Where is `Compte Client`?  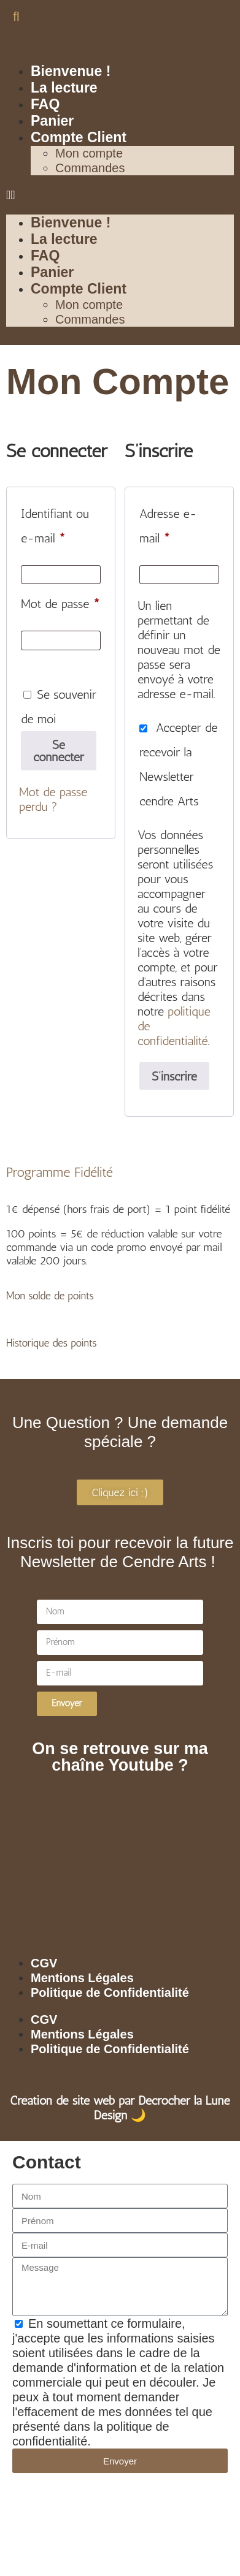 Compte Client is located at coordinates (78, 137).